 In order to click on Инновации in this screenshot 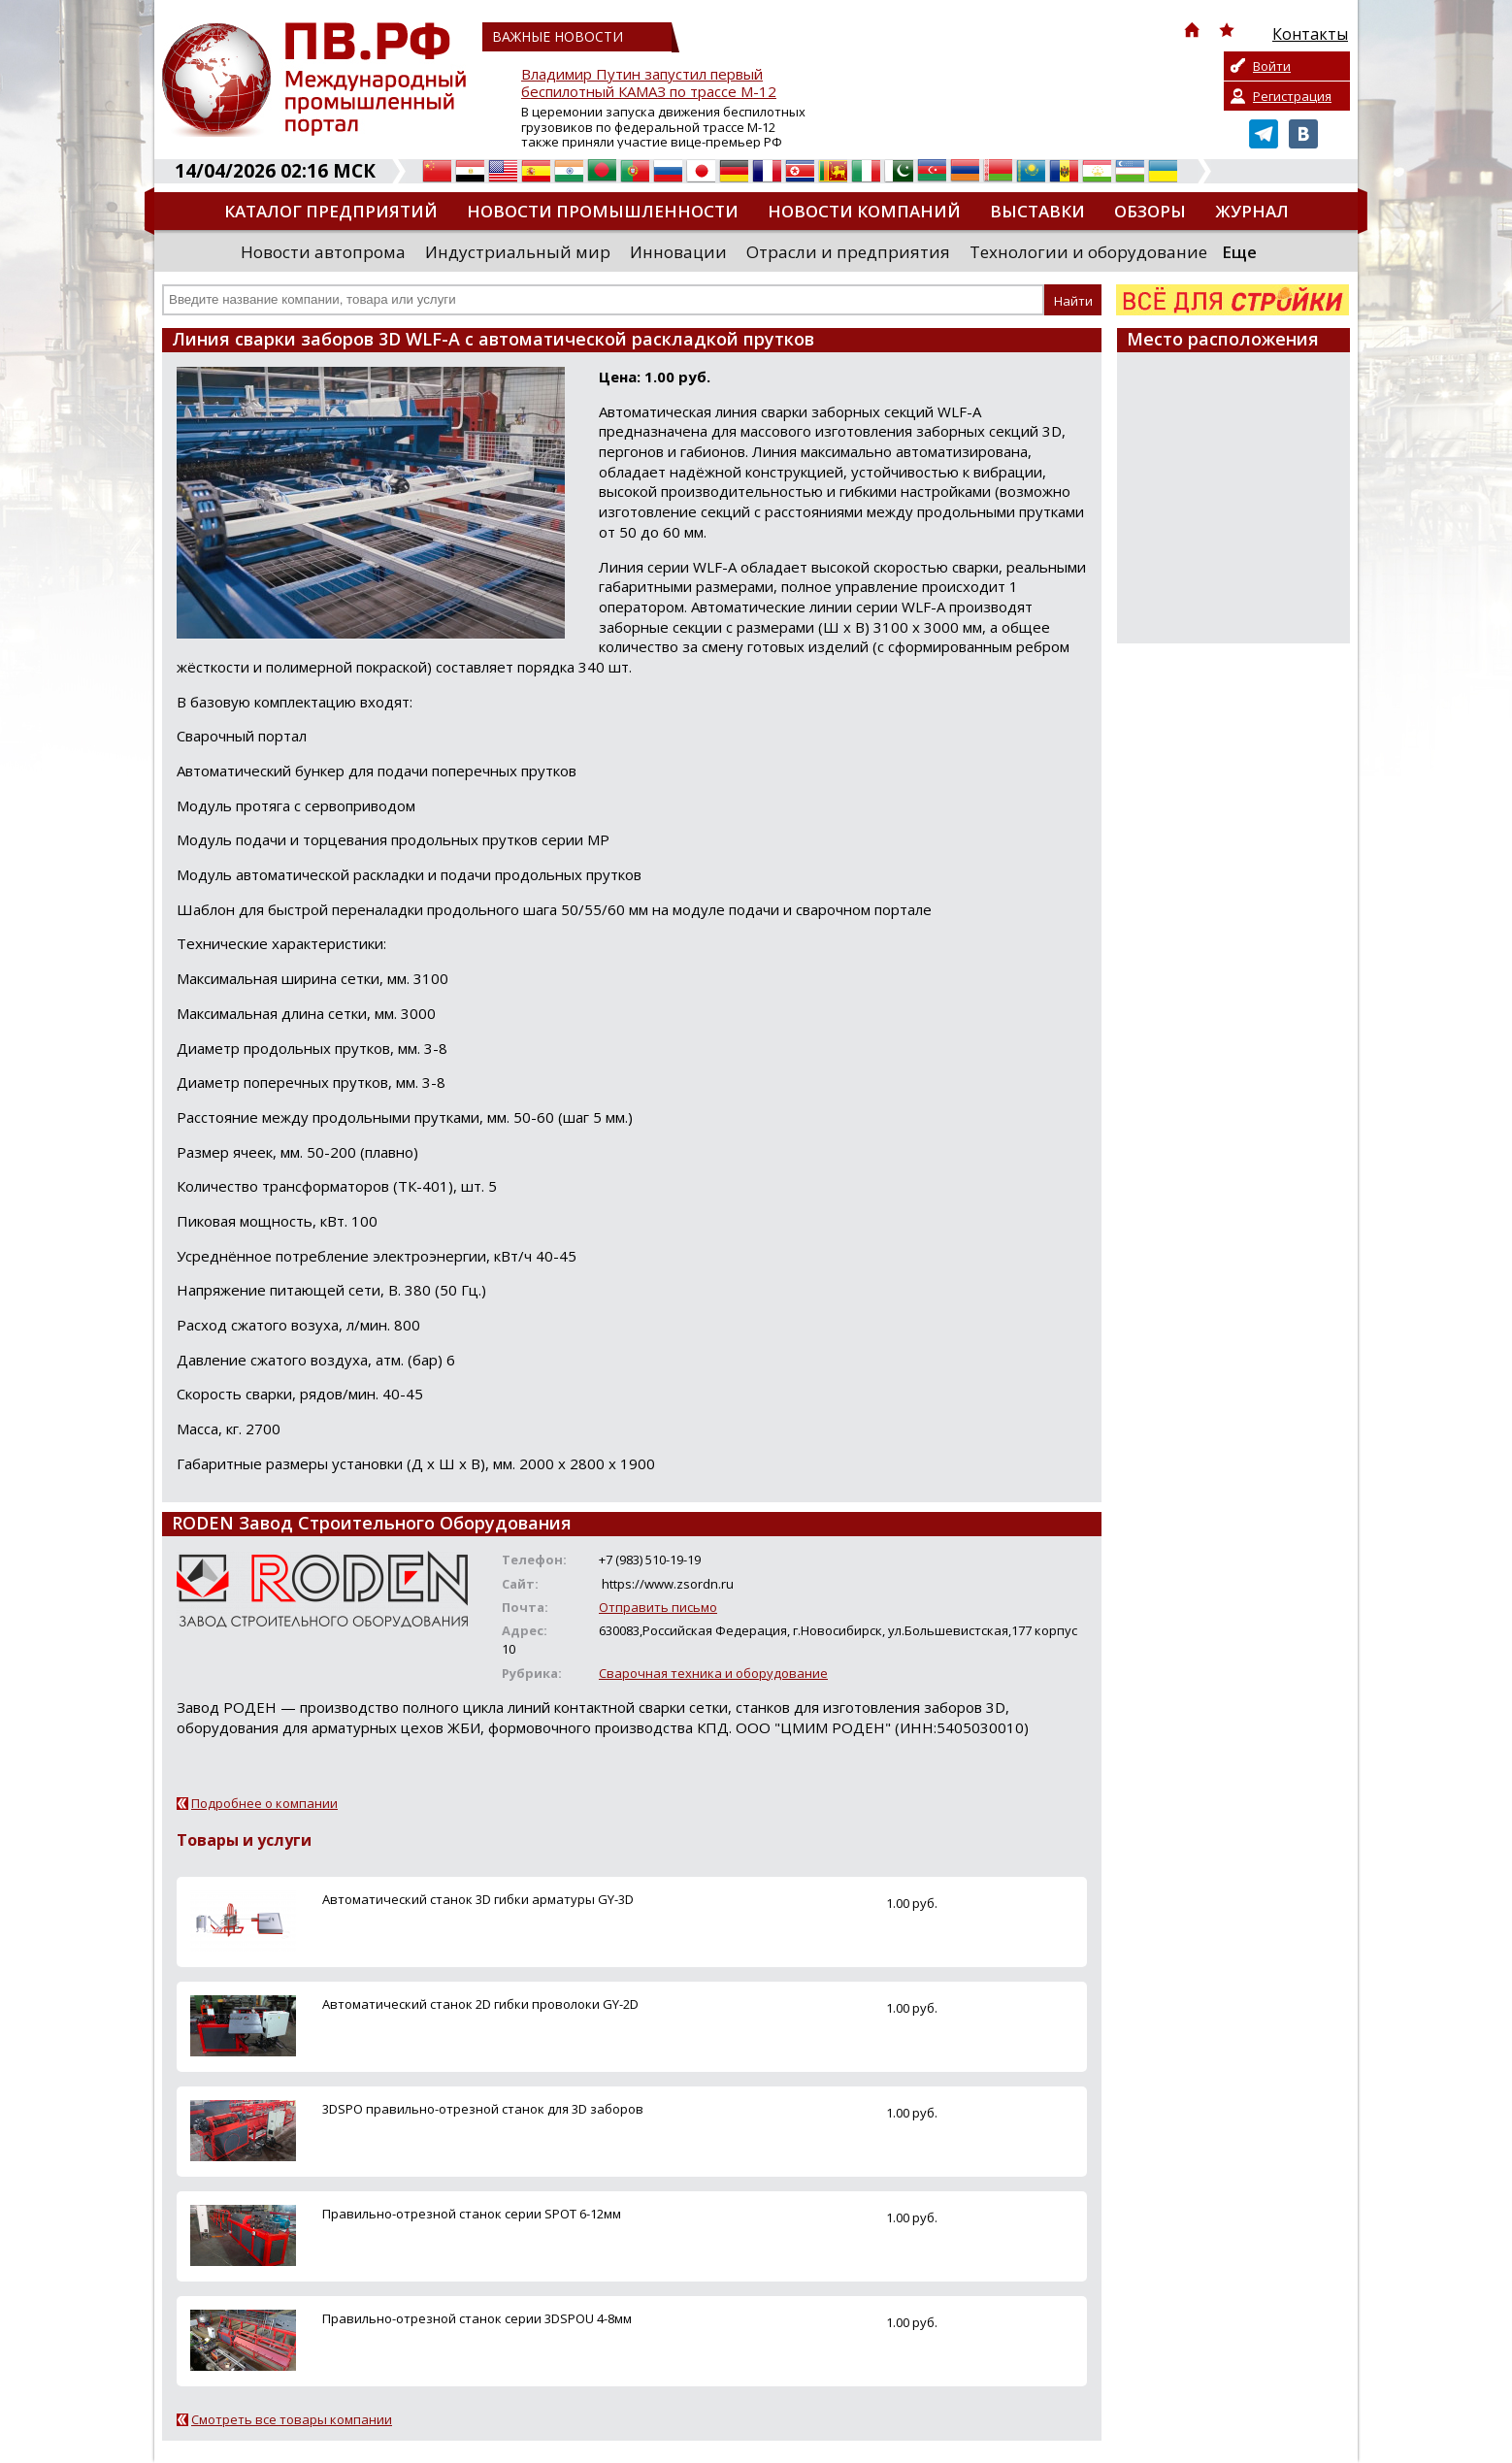, I will do `click(678, 252)`.